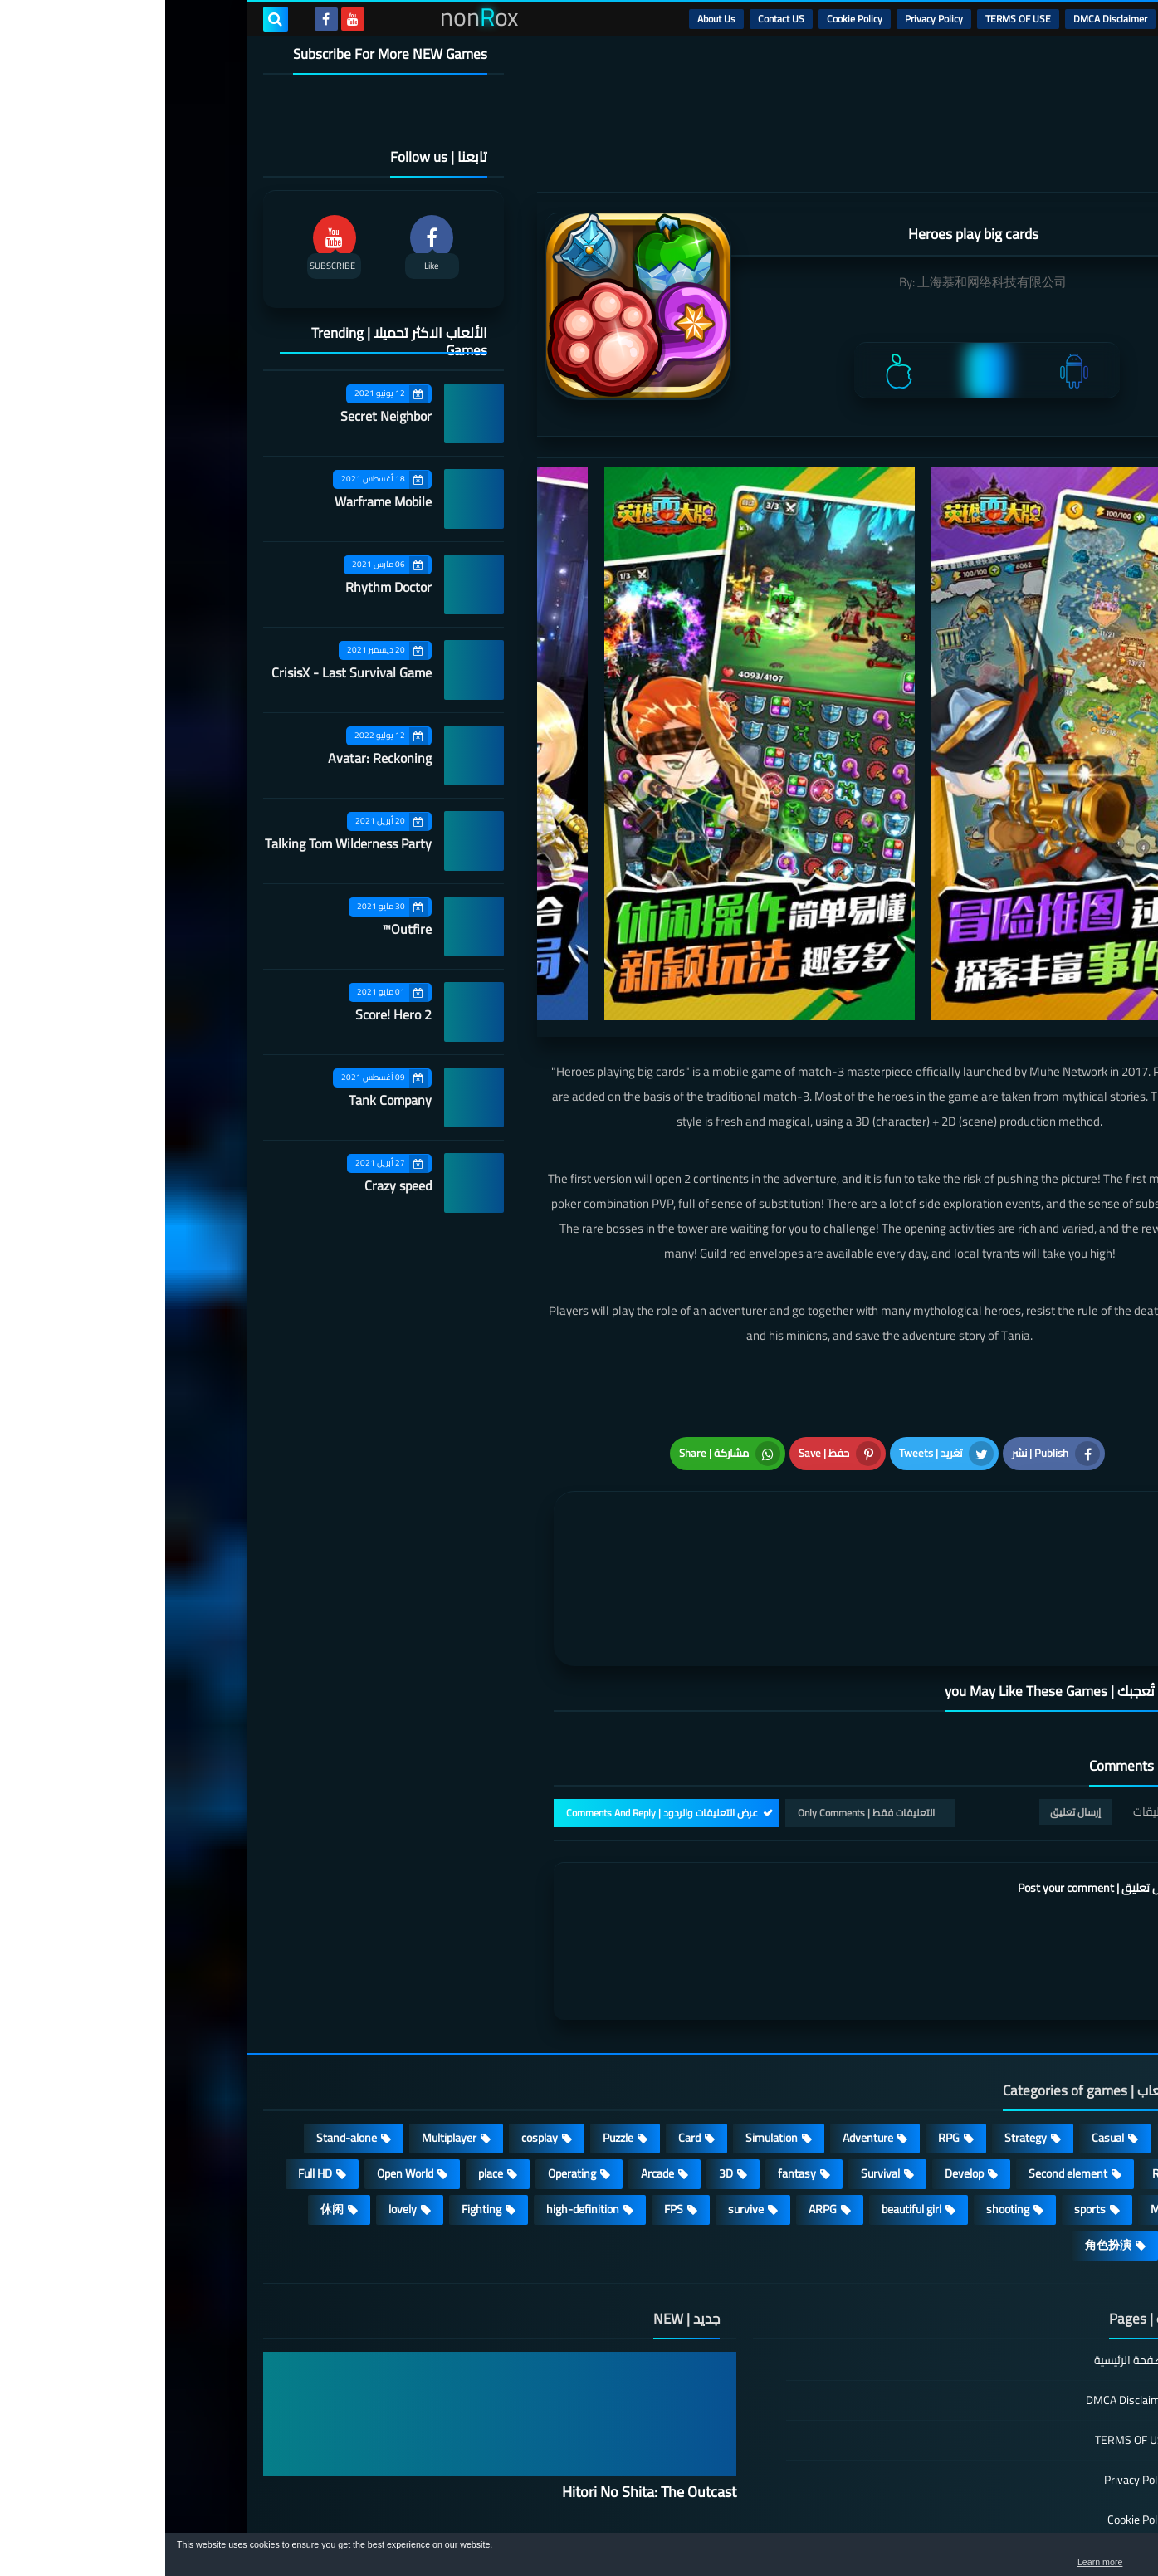 The image size is (1158, 2576). What do you see at coordinates (551, 18) in the screenshot?
I see `About Us` at bounding box center [551, 18].